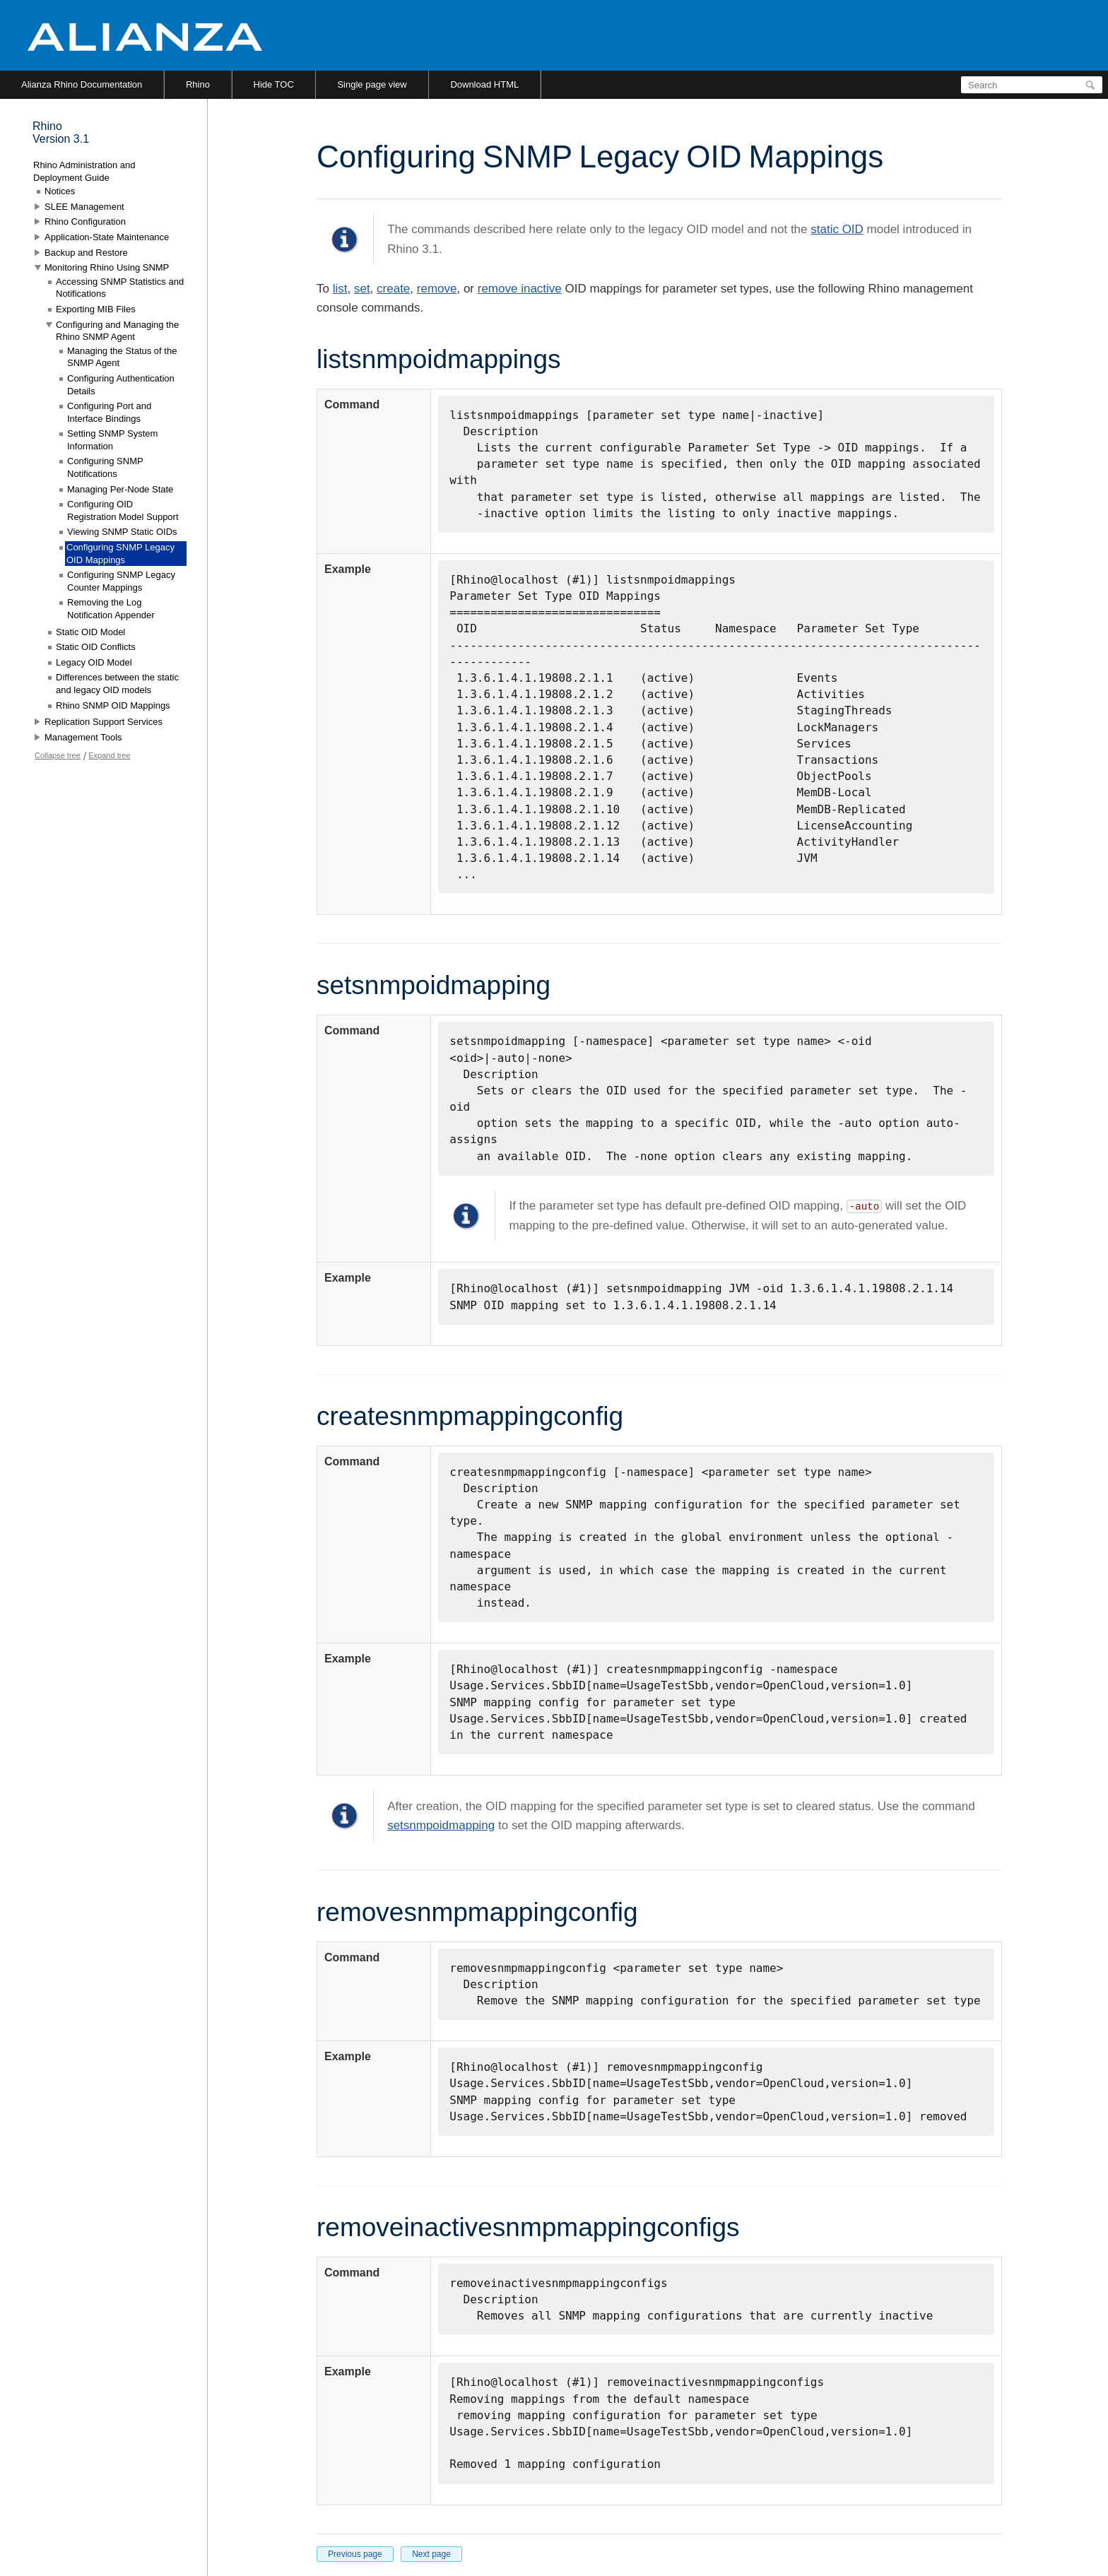 The width and height of the screenshot is (1108, 2576). I want to click on Previous page, so click(355, 2554).